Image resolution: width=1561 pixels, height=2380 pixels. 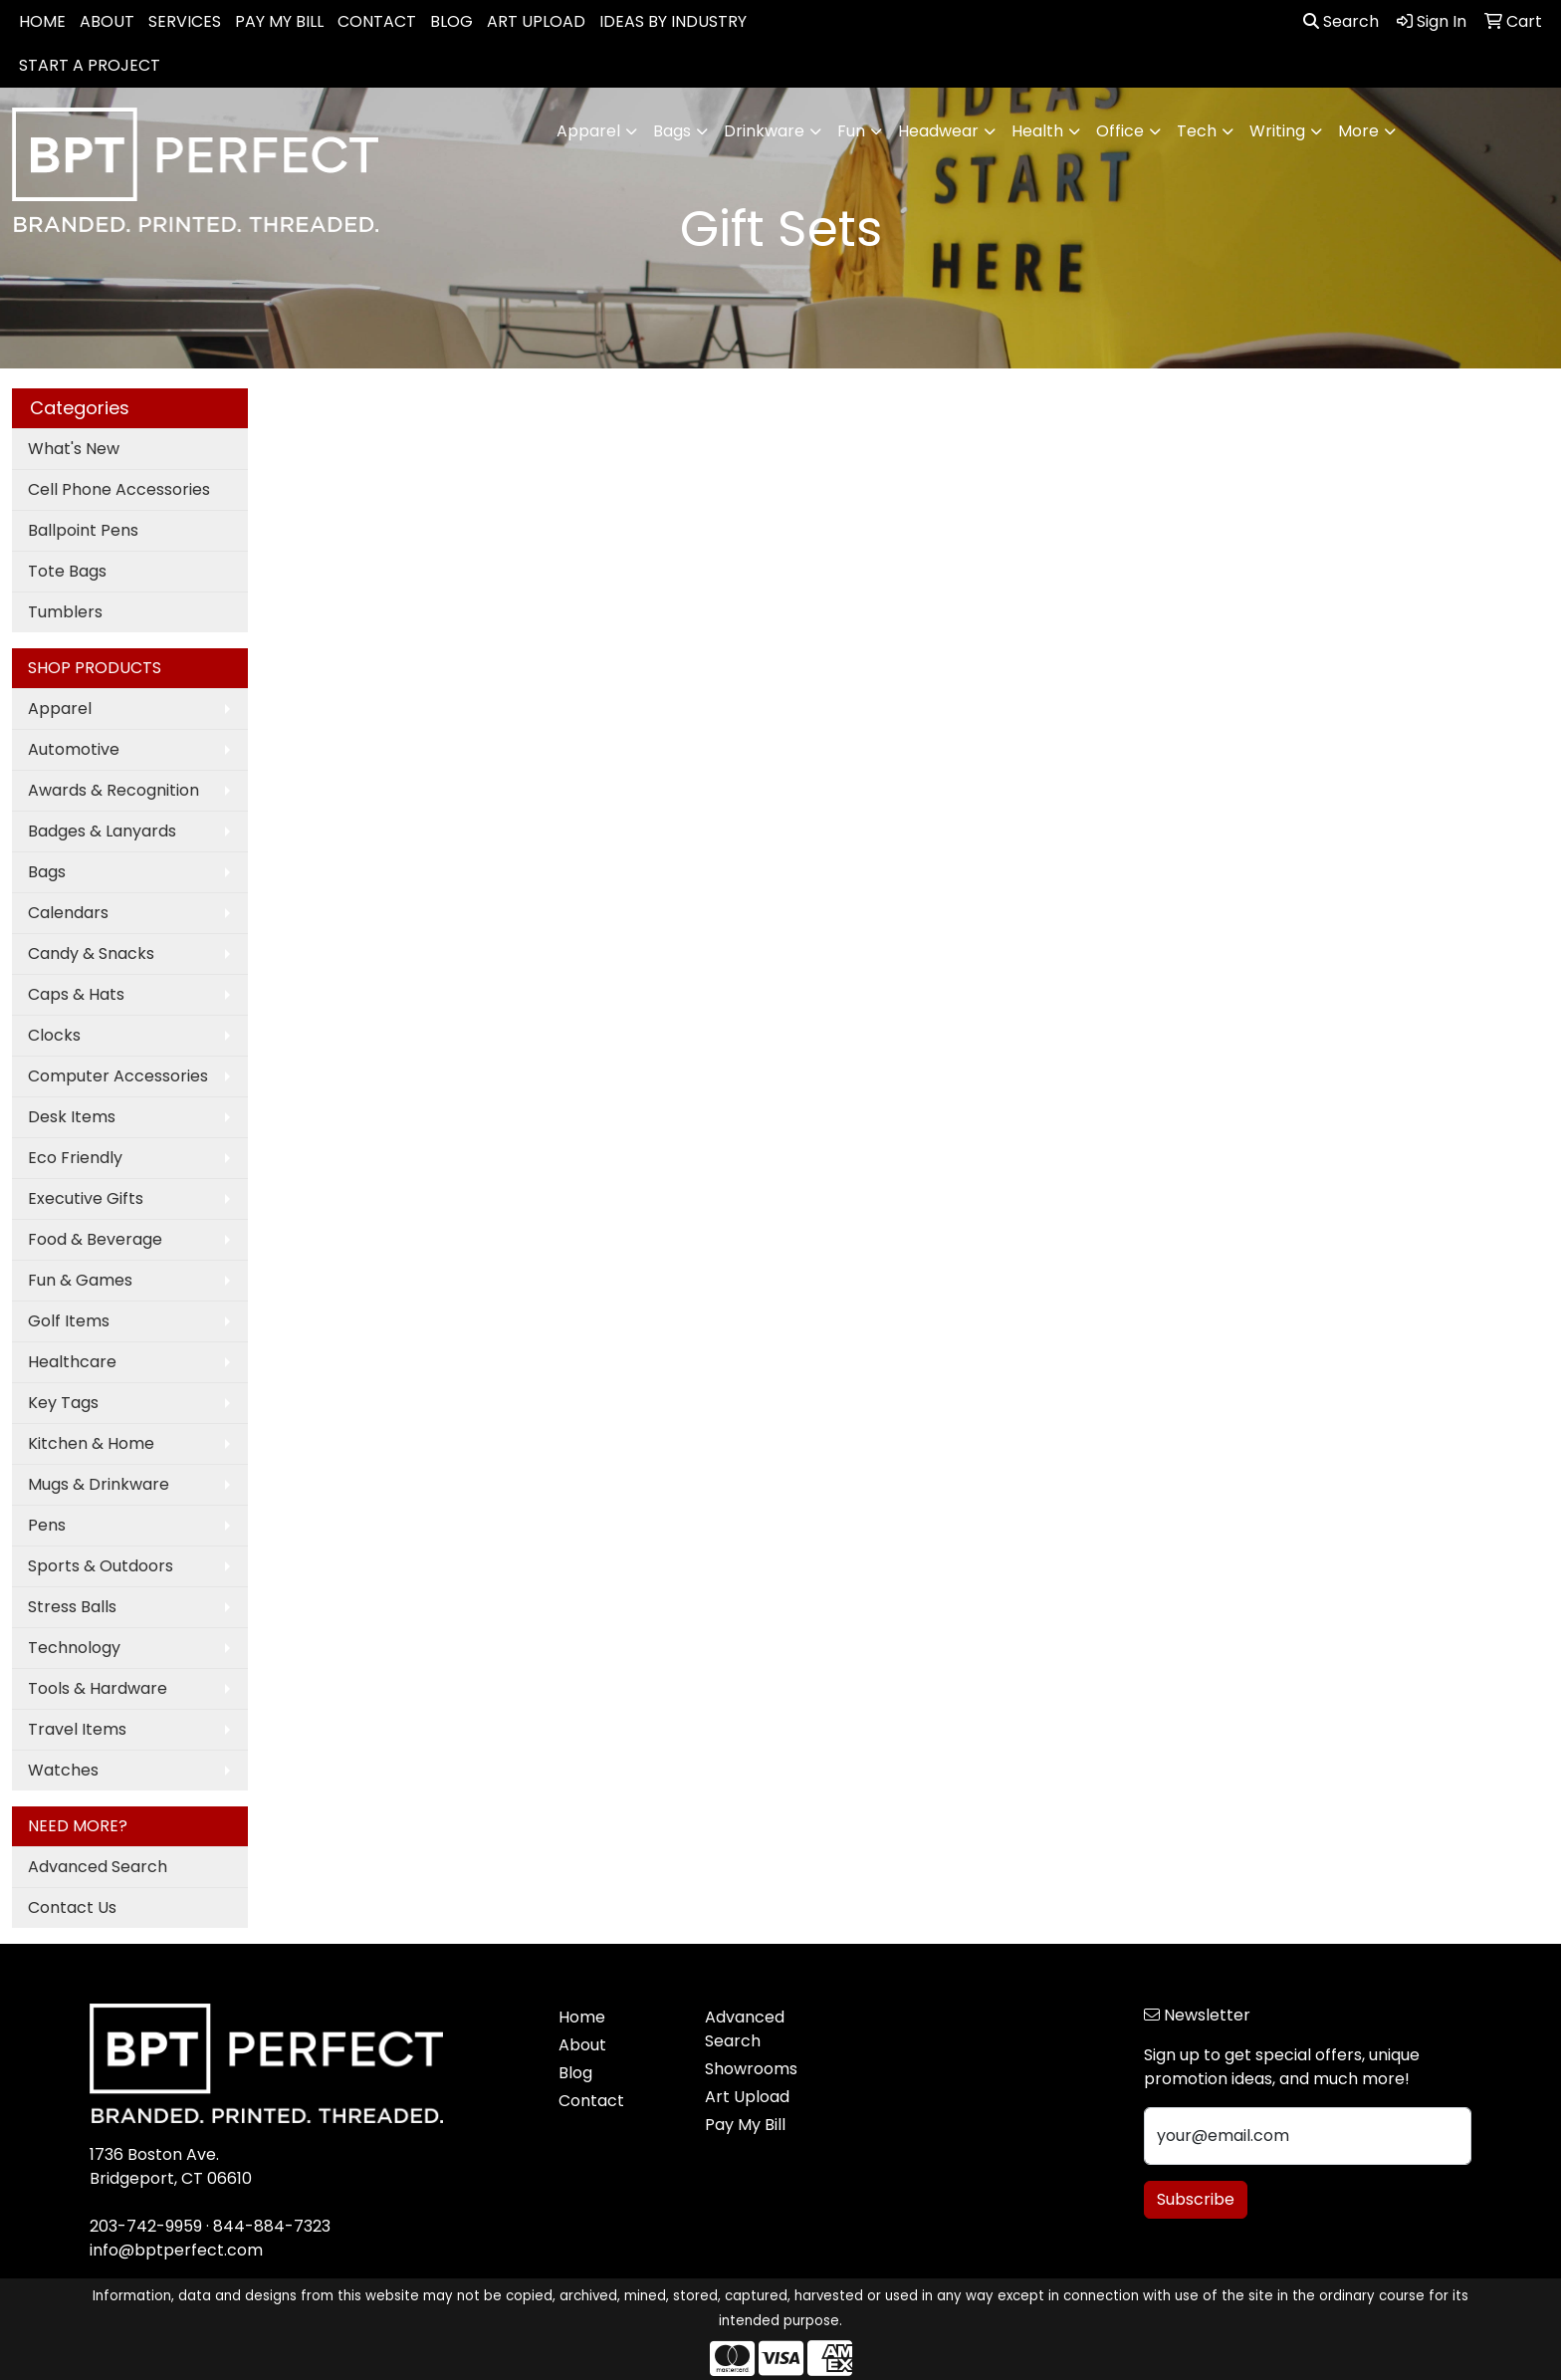 What do you see at coordinates (67, 571) in the screenshot?
I see `Tote Bags` at bounding box center [67, 571].